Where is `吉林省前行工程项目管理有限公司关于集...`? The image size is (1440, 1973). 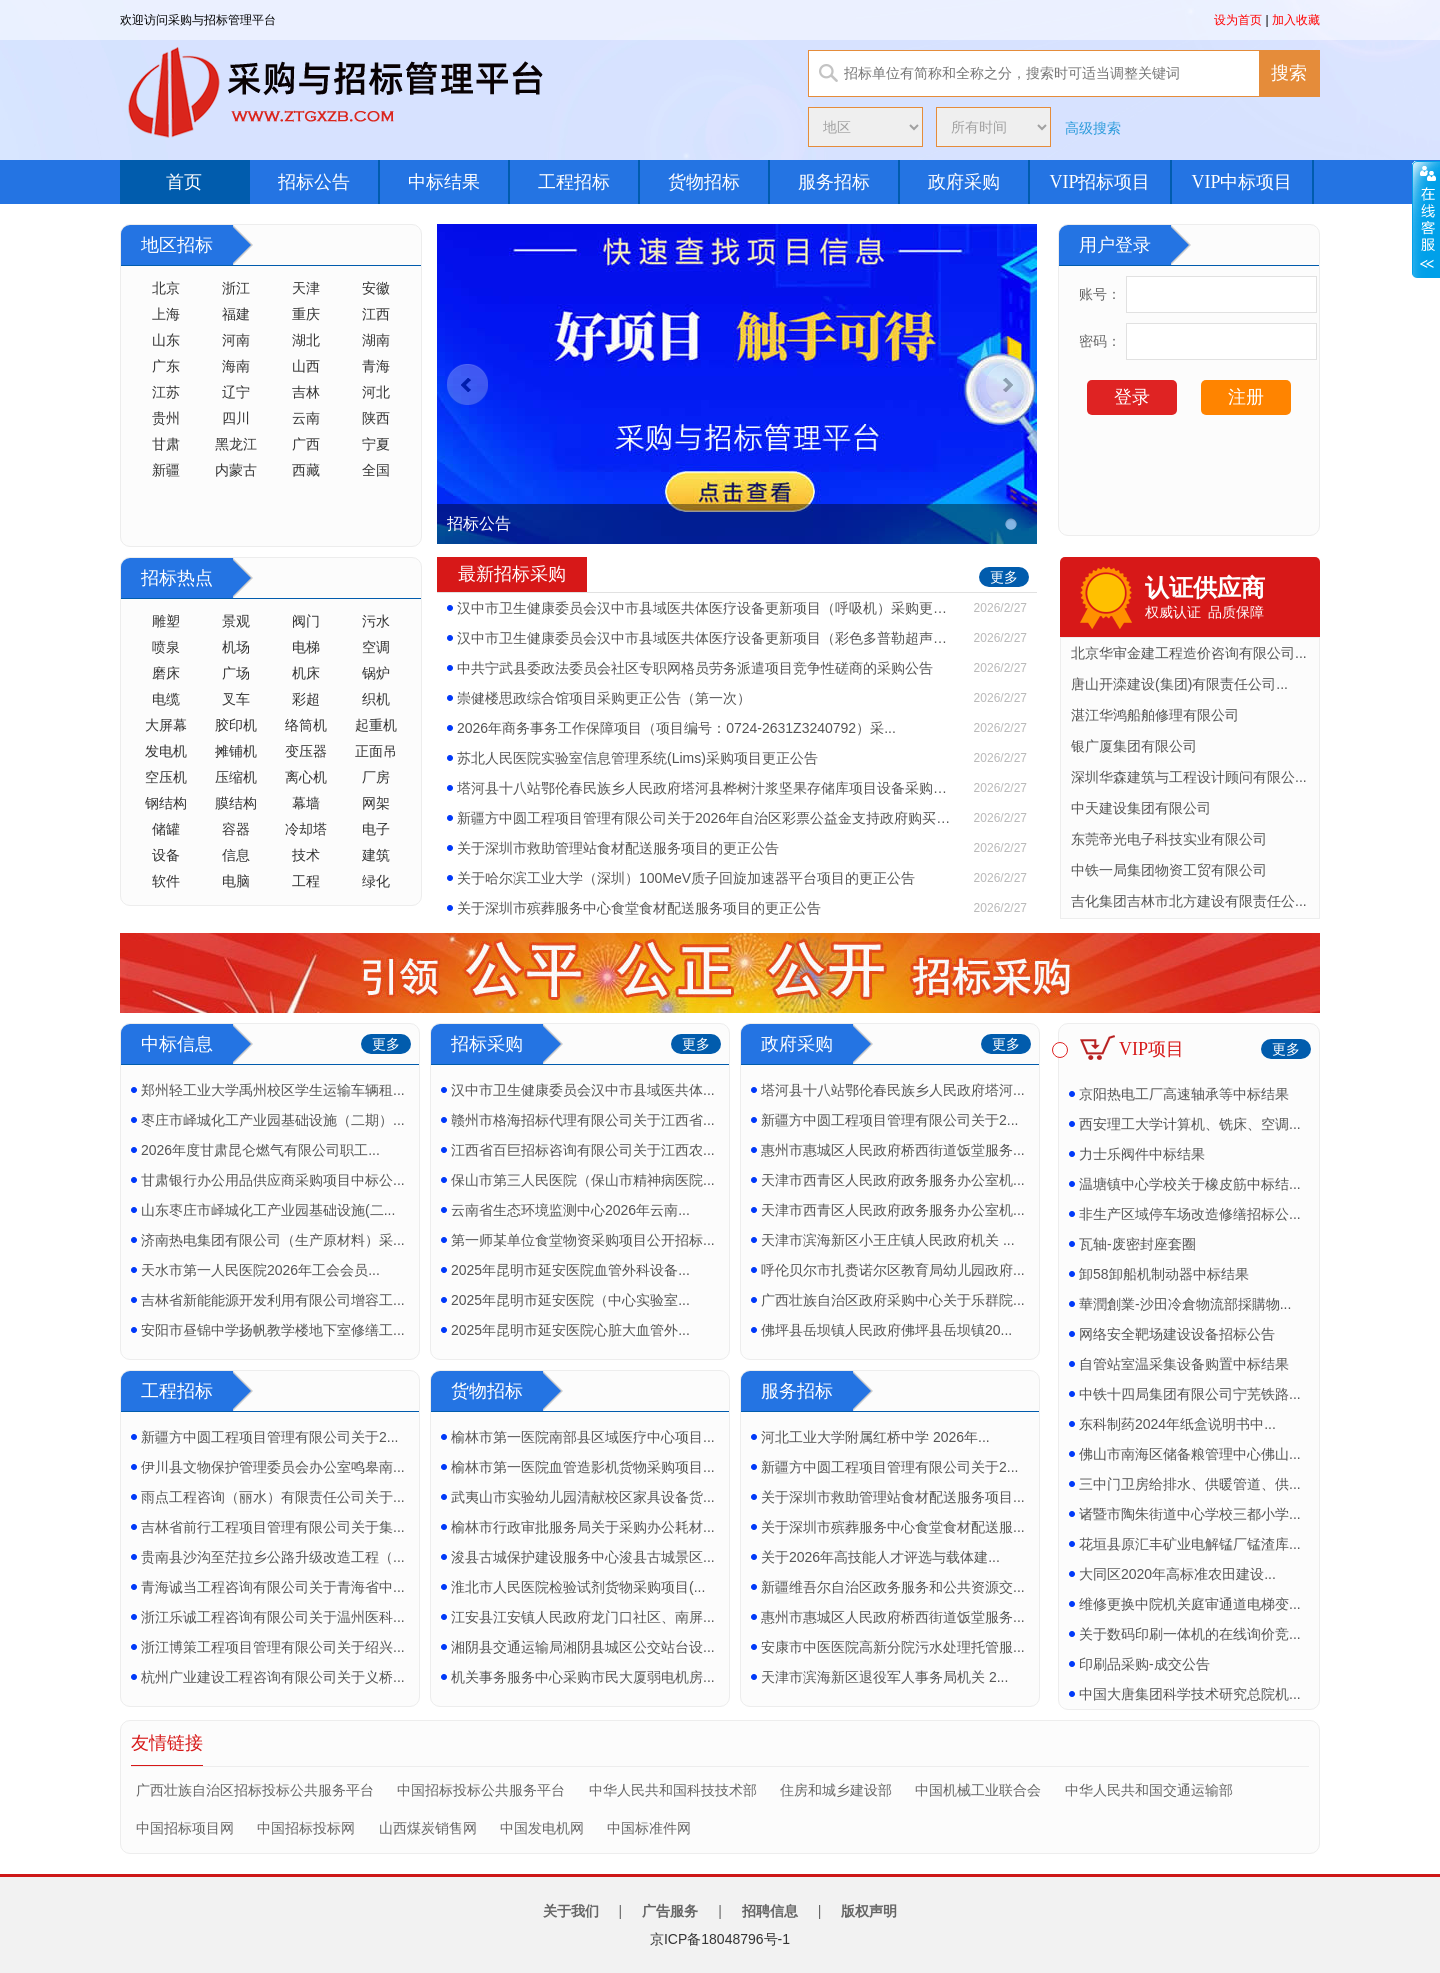
吉林省前行工程项目管理有限公司关于集... is located at coordinates (273, 1527).